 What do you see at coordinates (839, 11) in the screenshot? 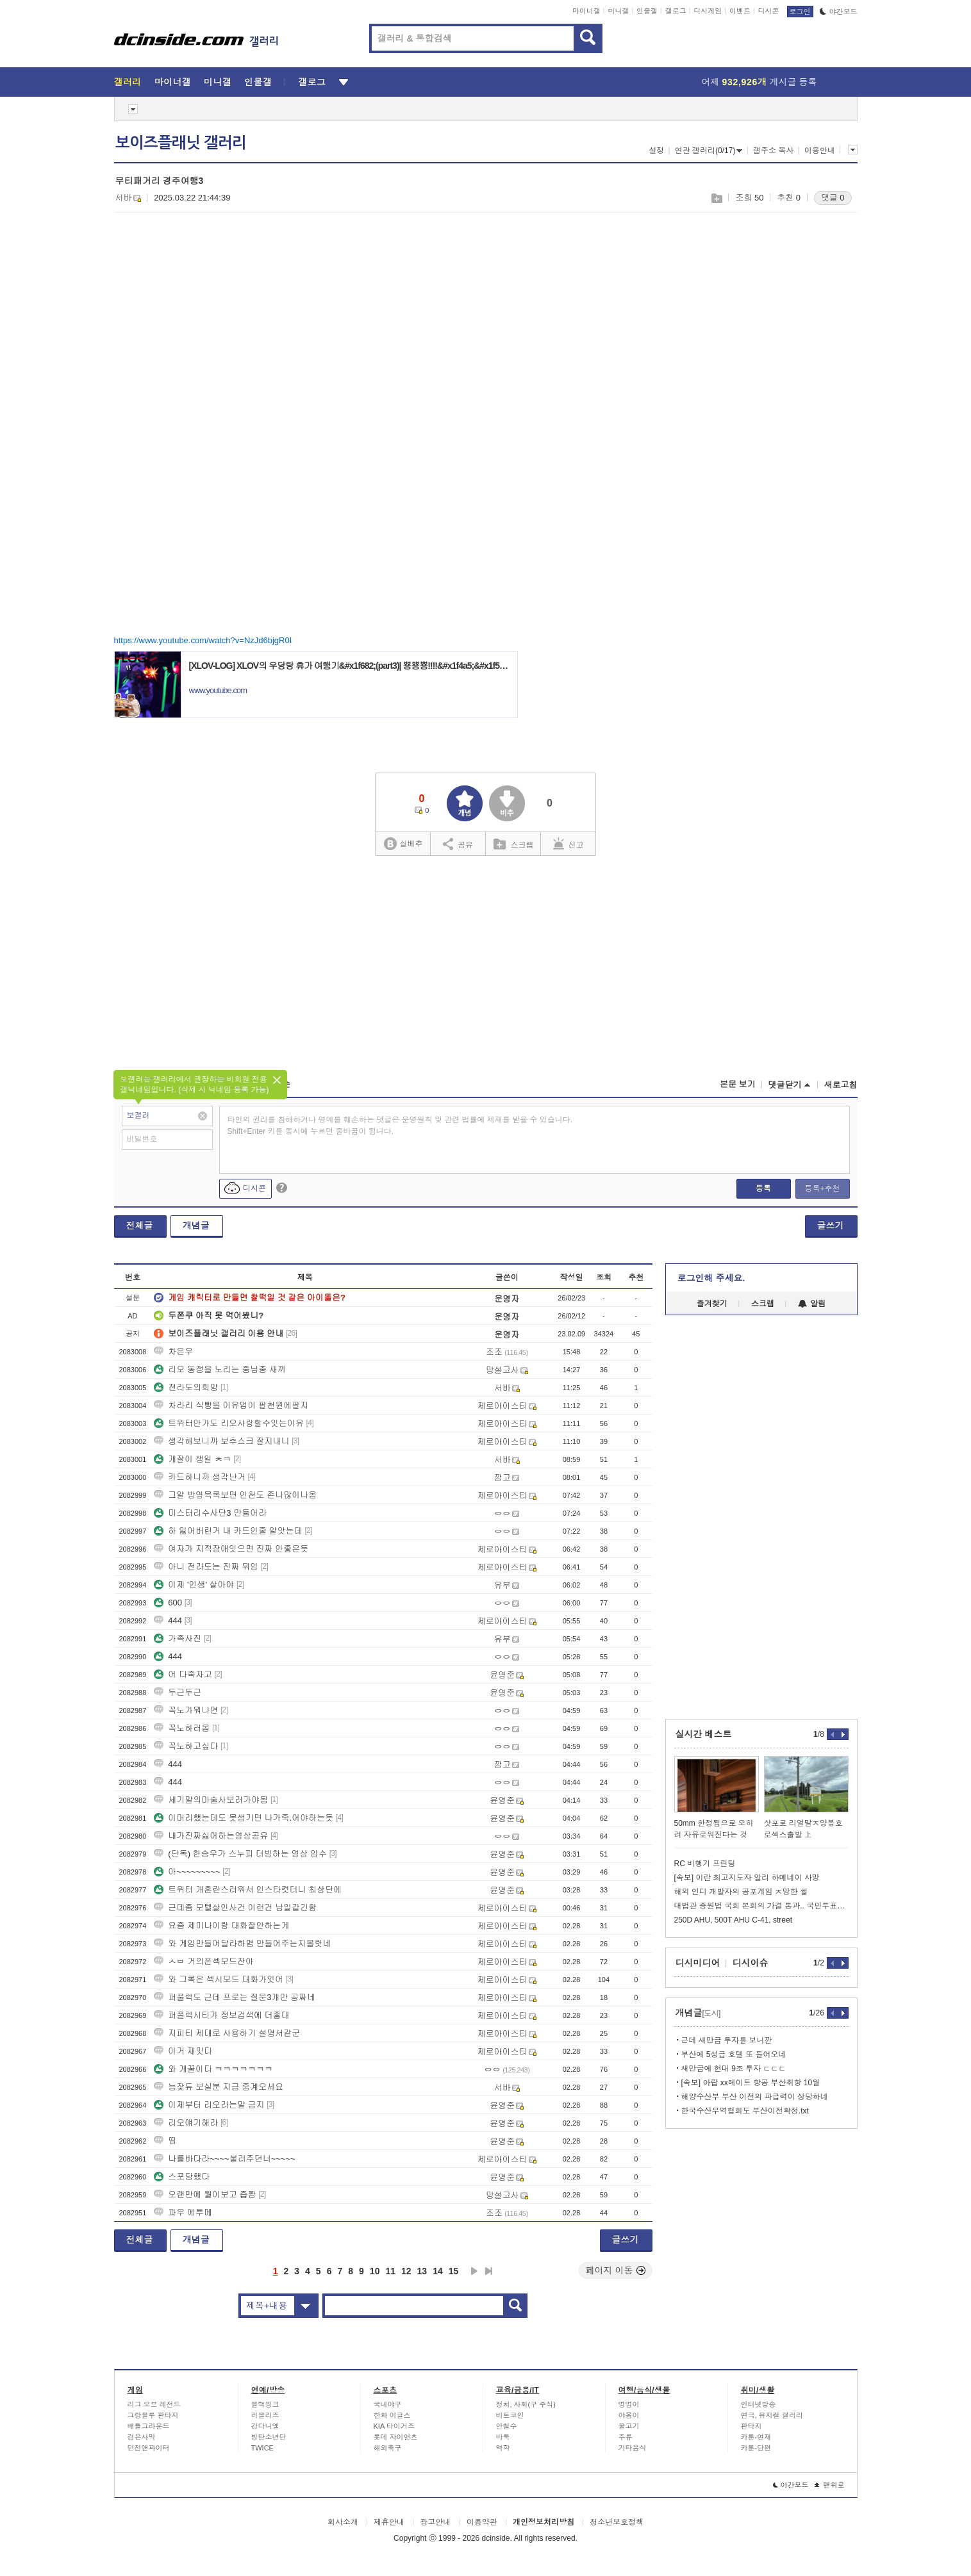
I see `야간모드` at bounding box center [839, 11].